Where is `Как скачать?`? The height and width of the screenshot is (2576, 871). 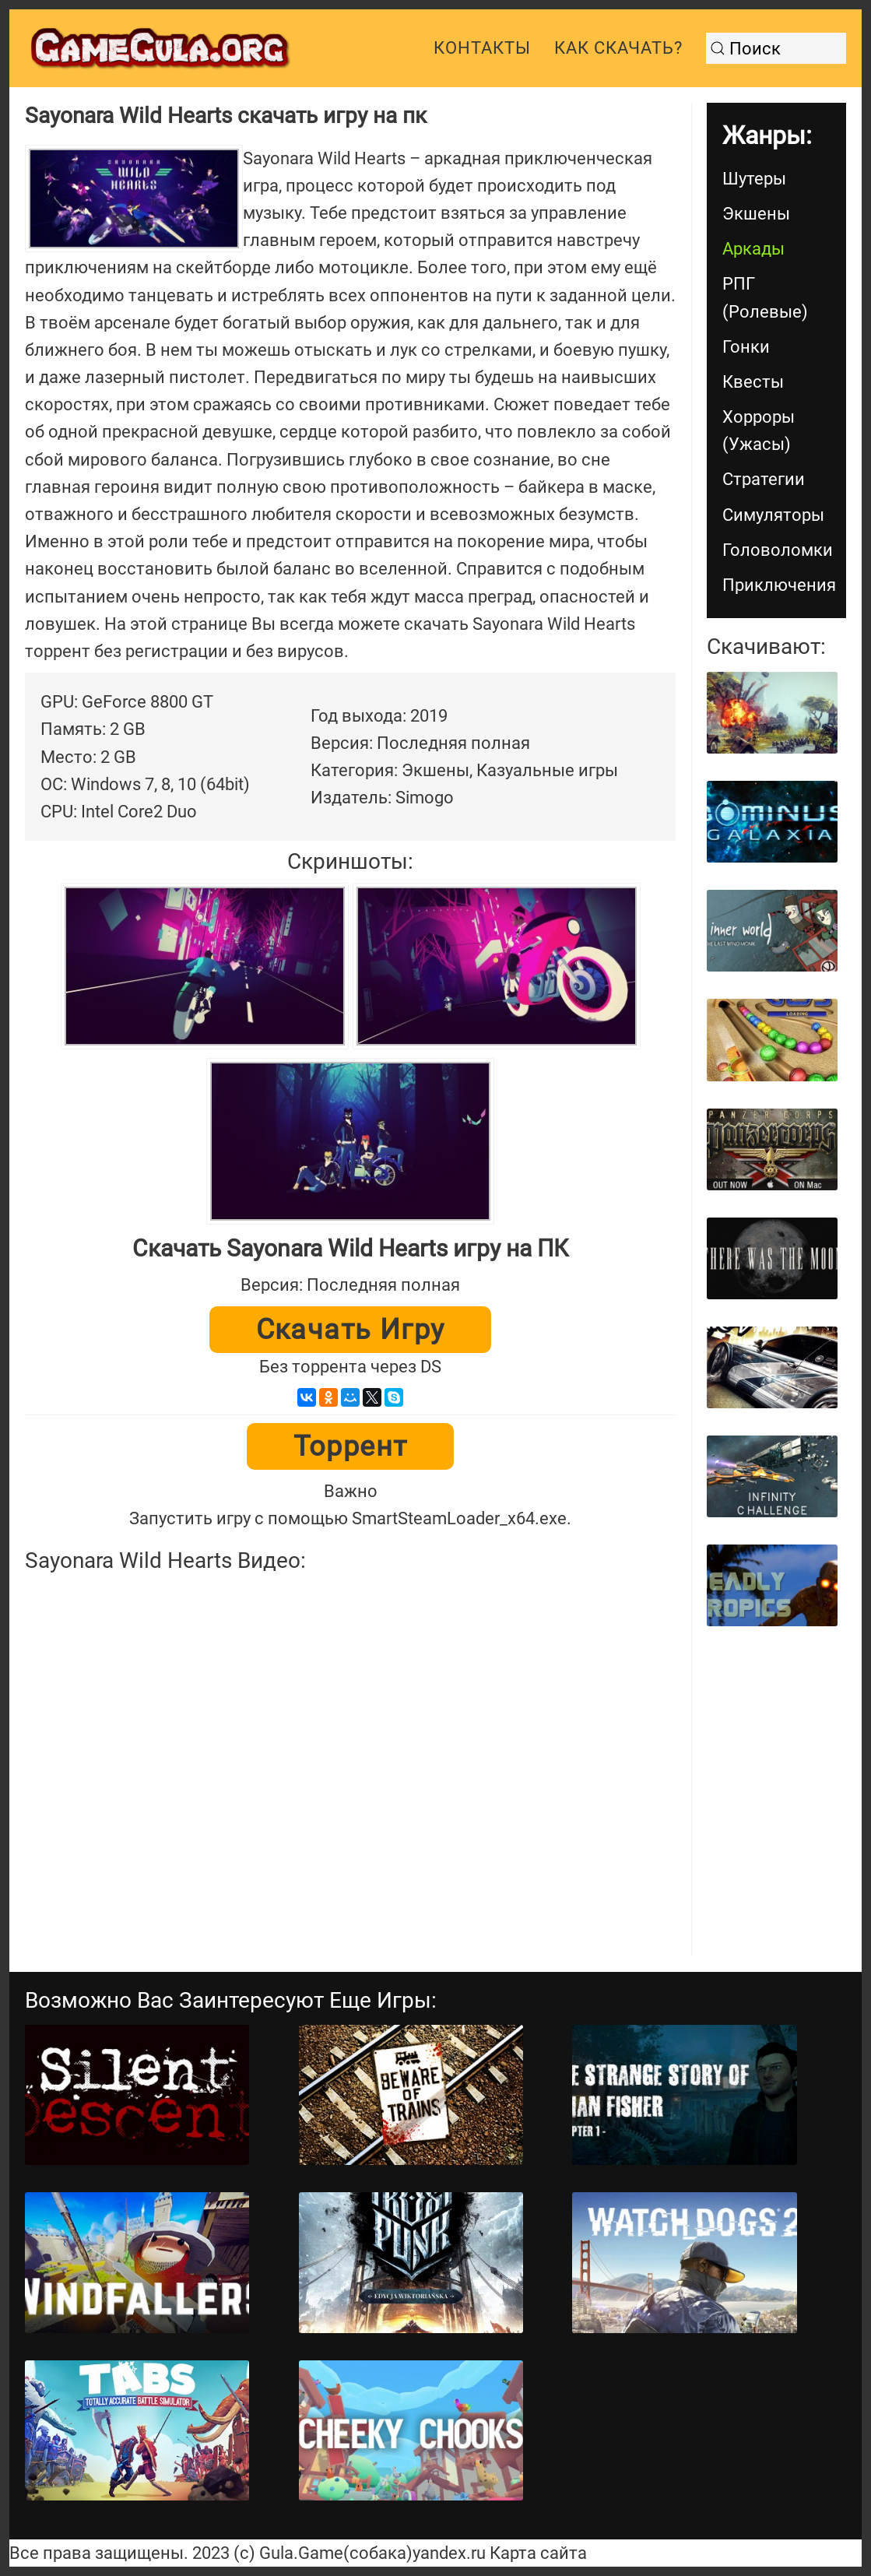
Как скачать? is located at coordinates (618, 48).